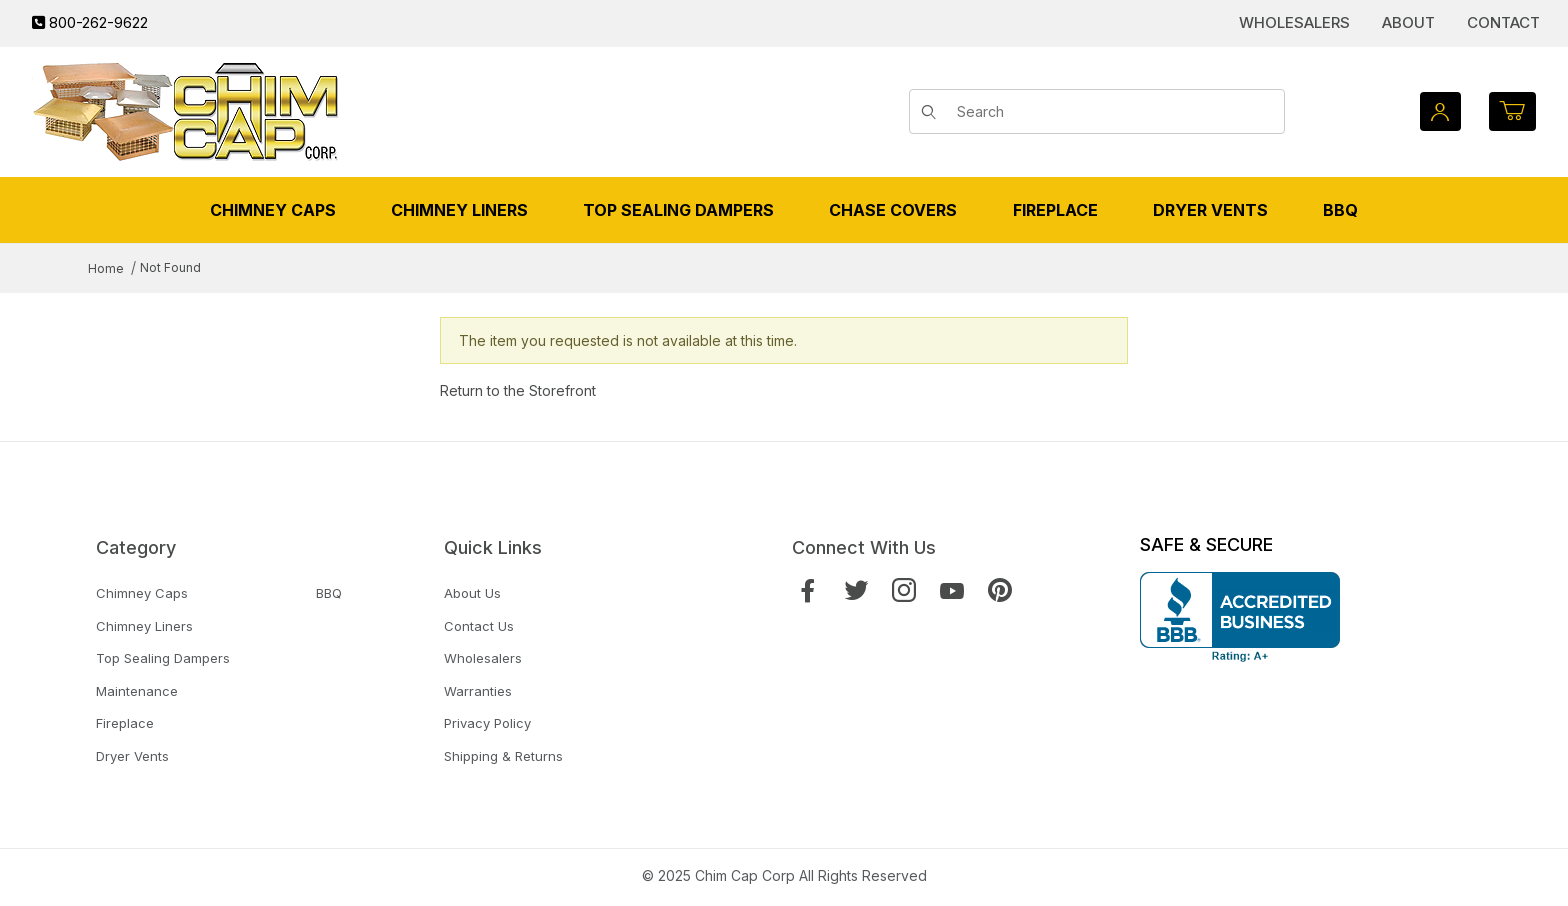 The image size is (1568, 906). I want to click on Top Sealing Dampers, so click(163, 658).